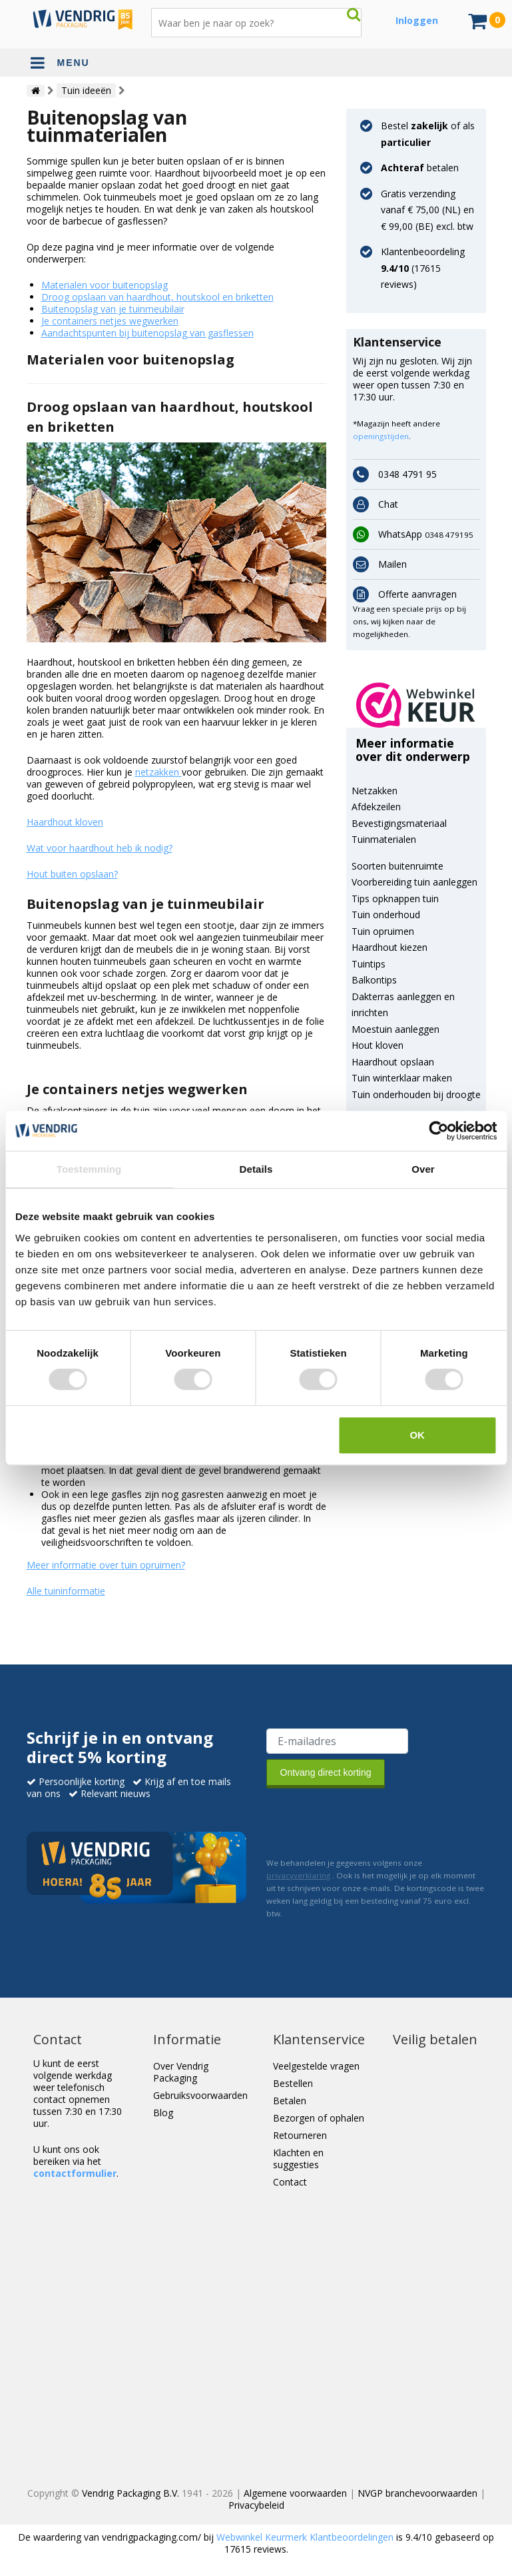 The height and width of the screenshot is (2576, 512). Describe the element at coordinates (384, 839) in the screenshot. I see `Tuinmaterialen` at that location.